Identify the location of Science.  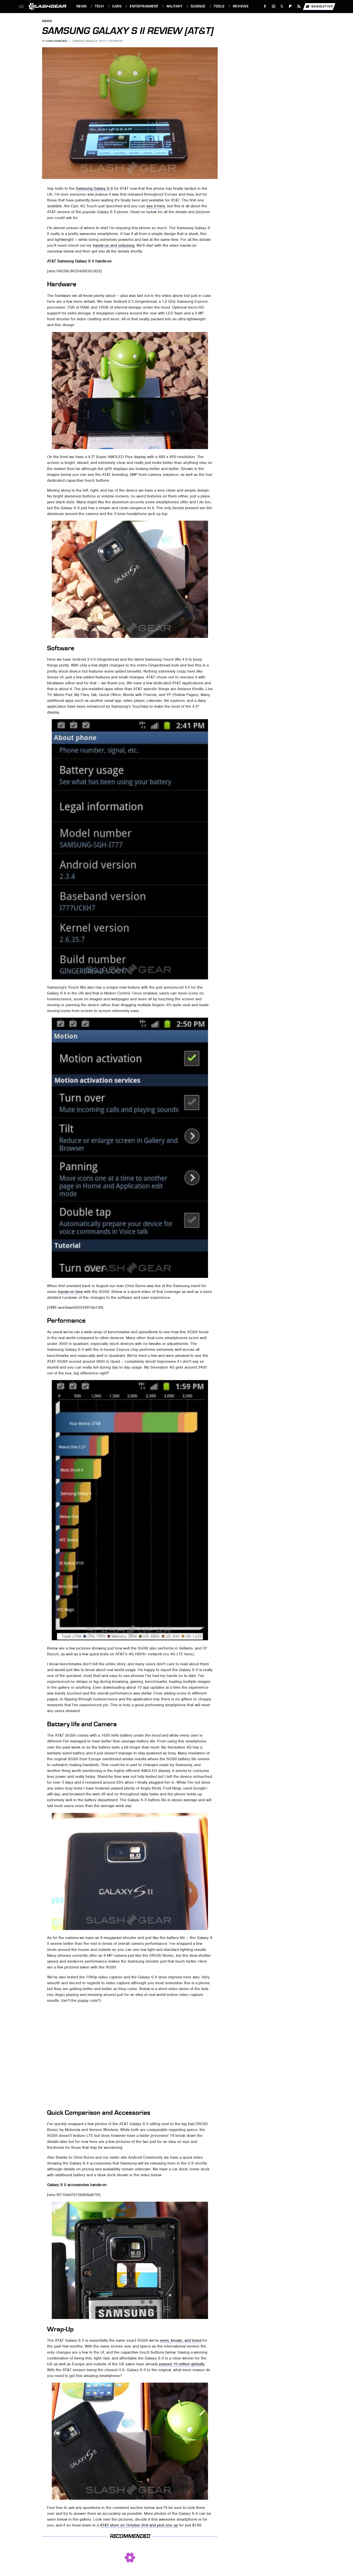
(198, 6).